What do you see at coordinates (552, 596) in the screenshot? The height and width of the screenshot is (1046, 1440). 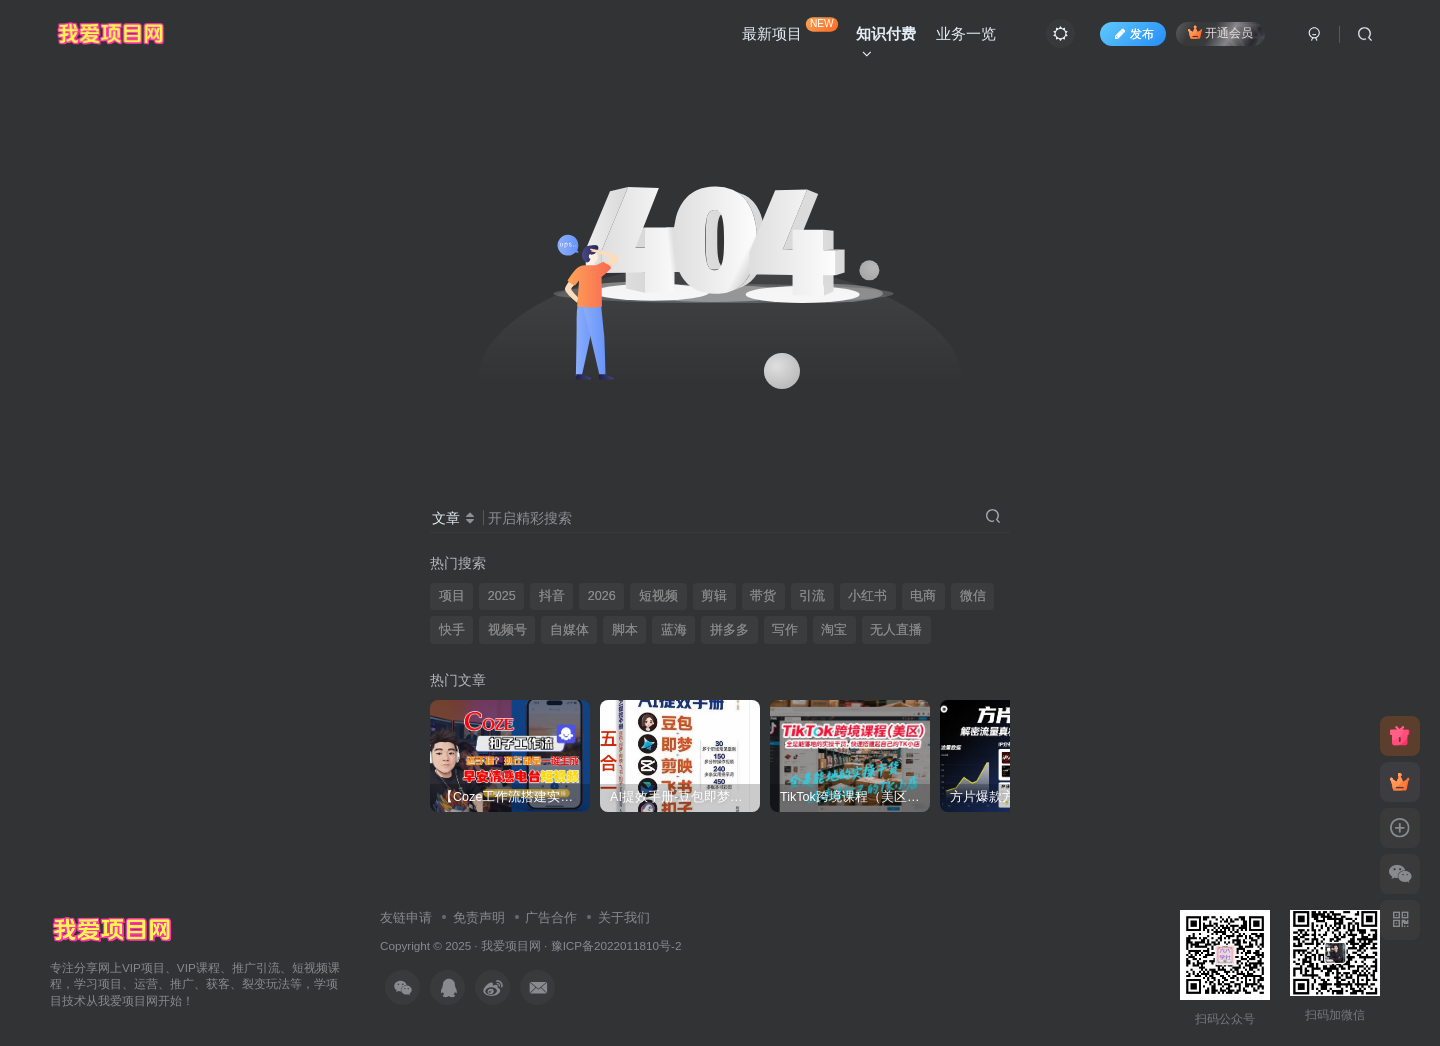 I see `抖音` at bounding box center [552, 596].